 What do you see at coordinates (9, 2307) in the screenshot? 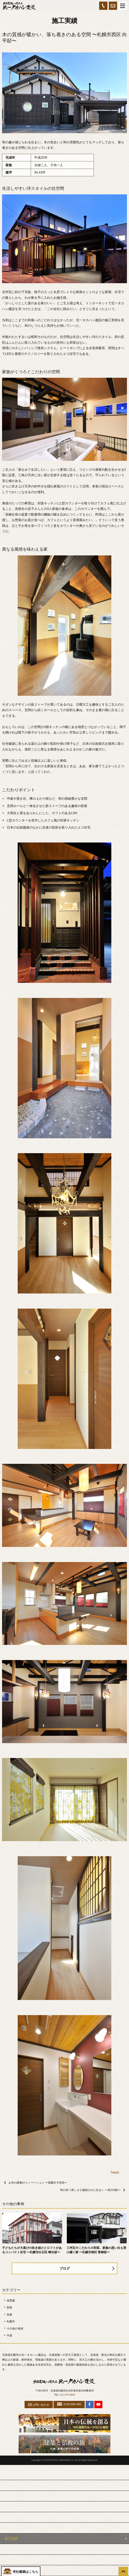
I see `新築` at bounding box center [9, 2307].